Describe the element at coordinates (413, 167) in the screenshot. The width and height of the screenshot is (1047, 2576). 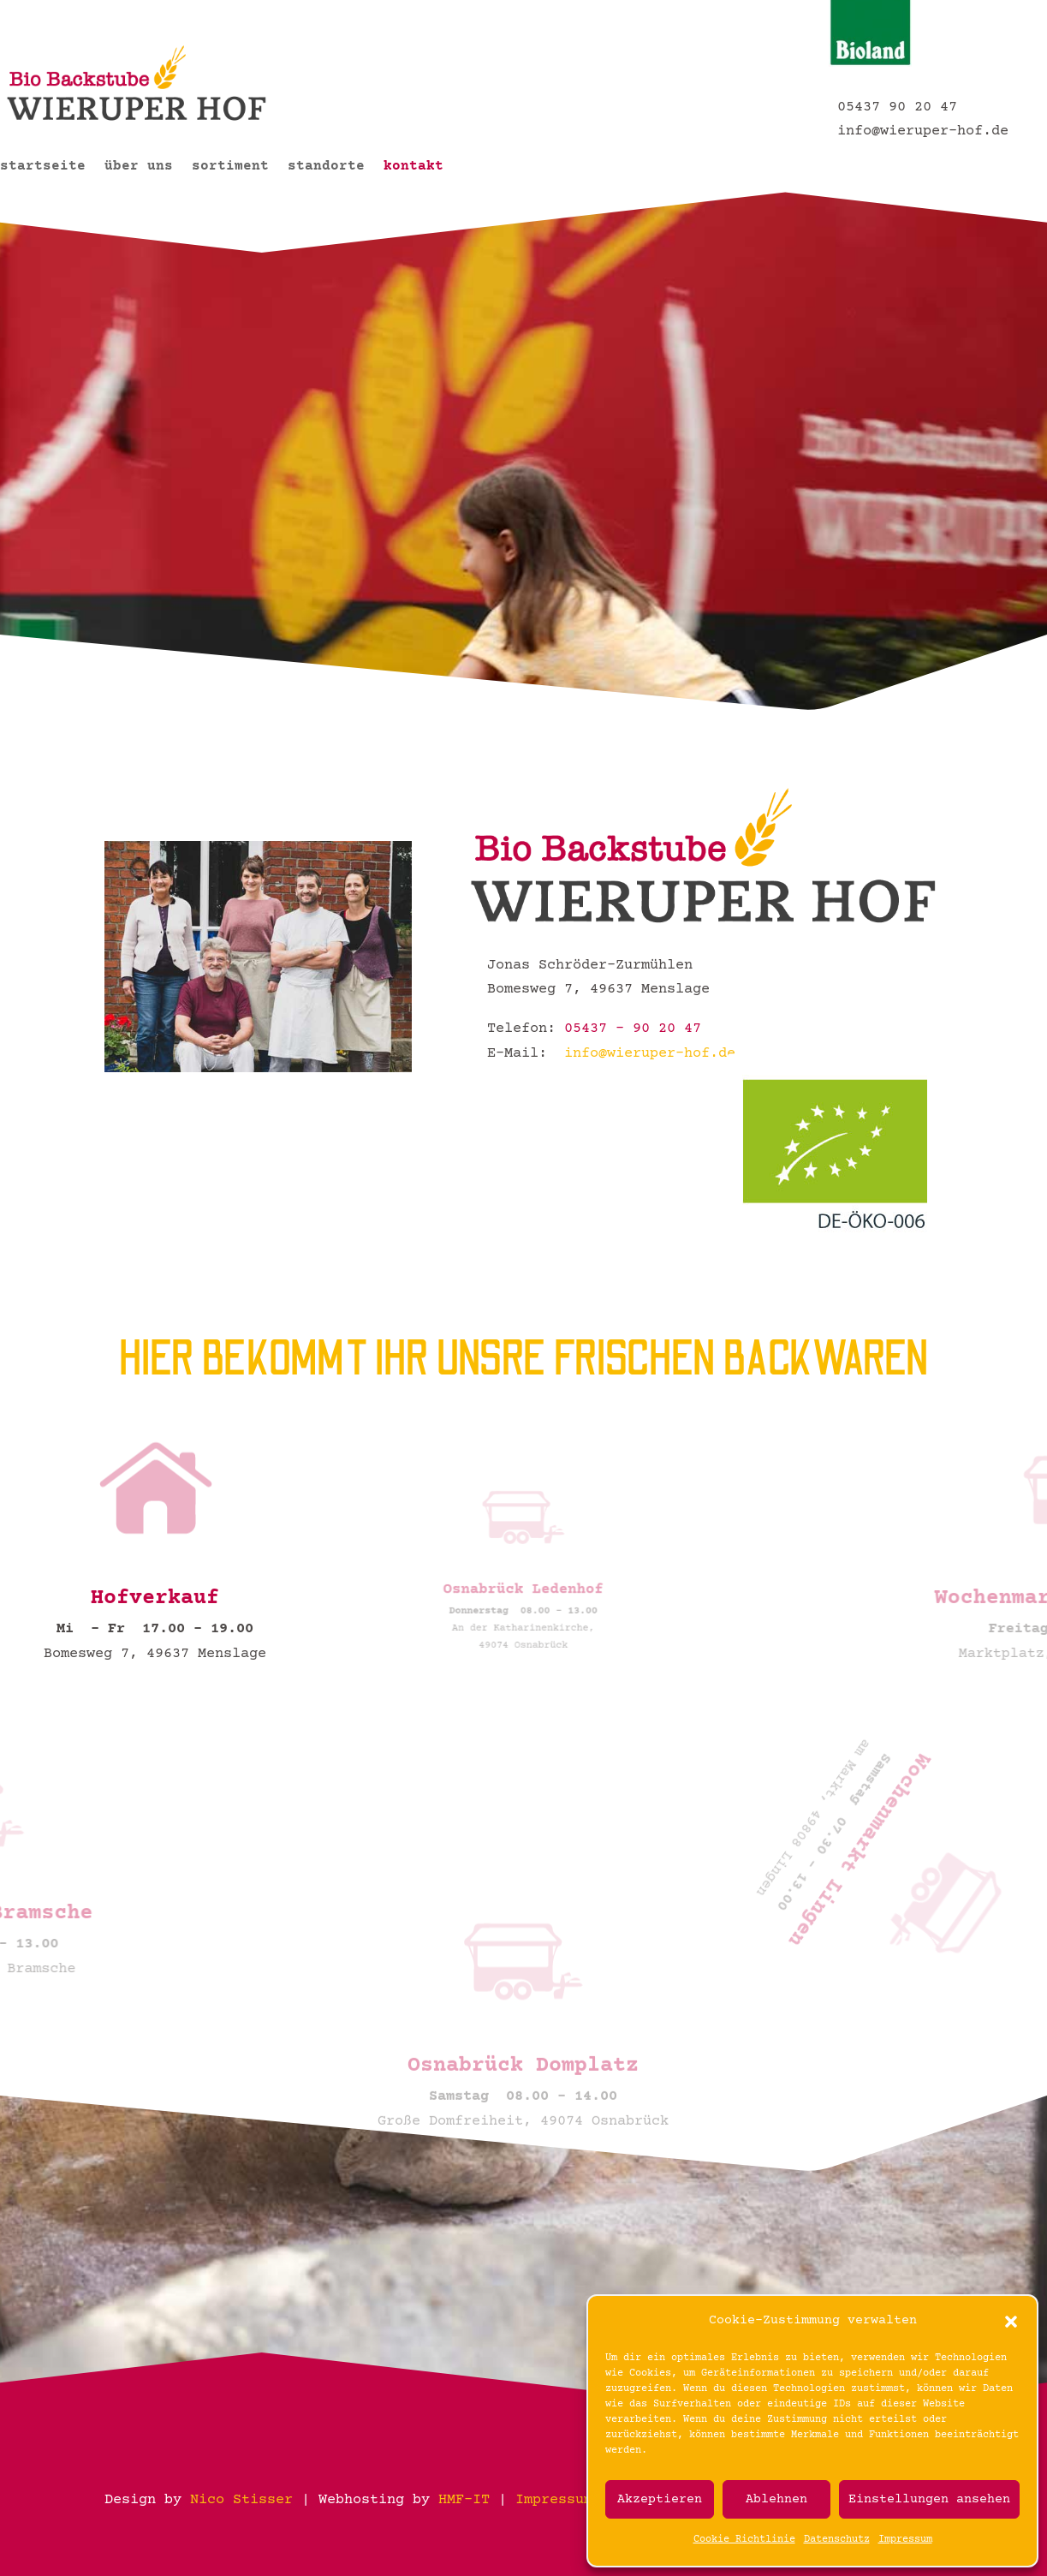
I see `kontakt` at that location.